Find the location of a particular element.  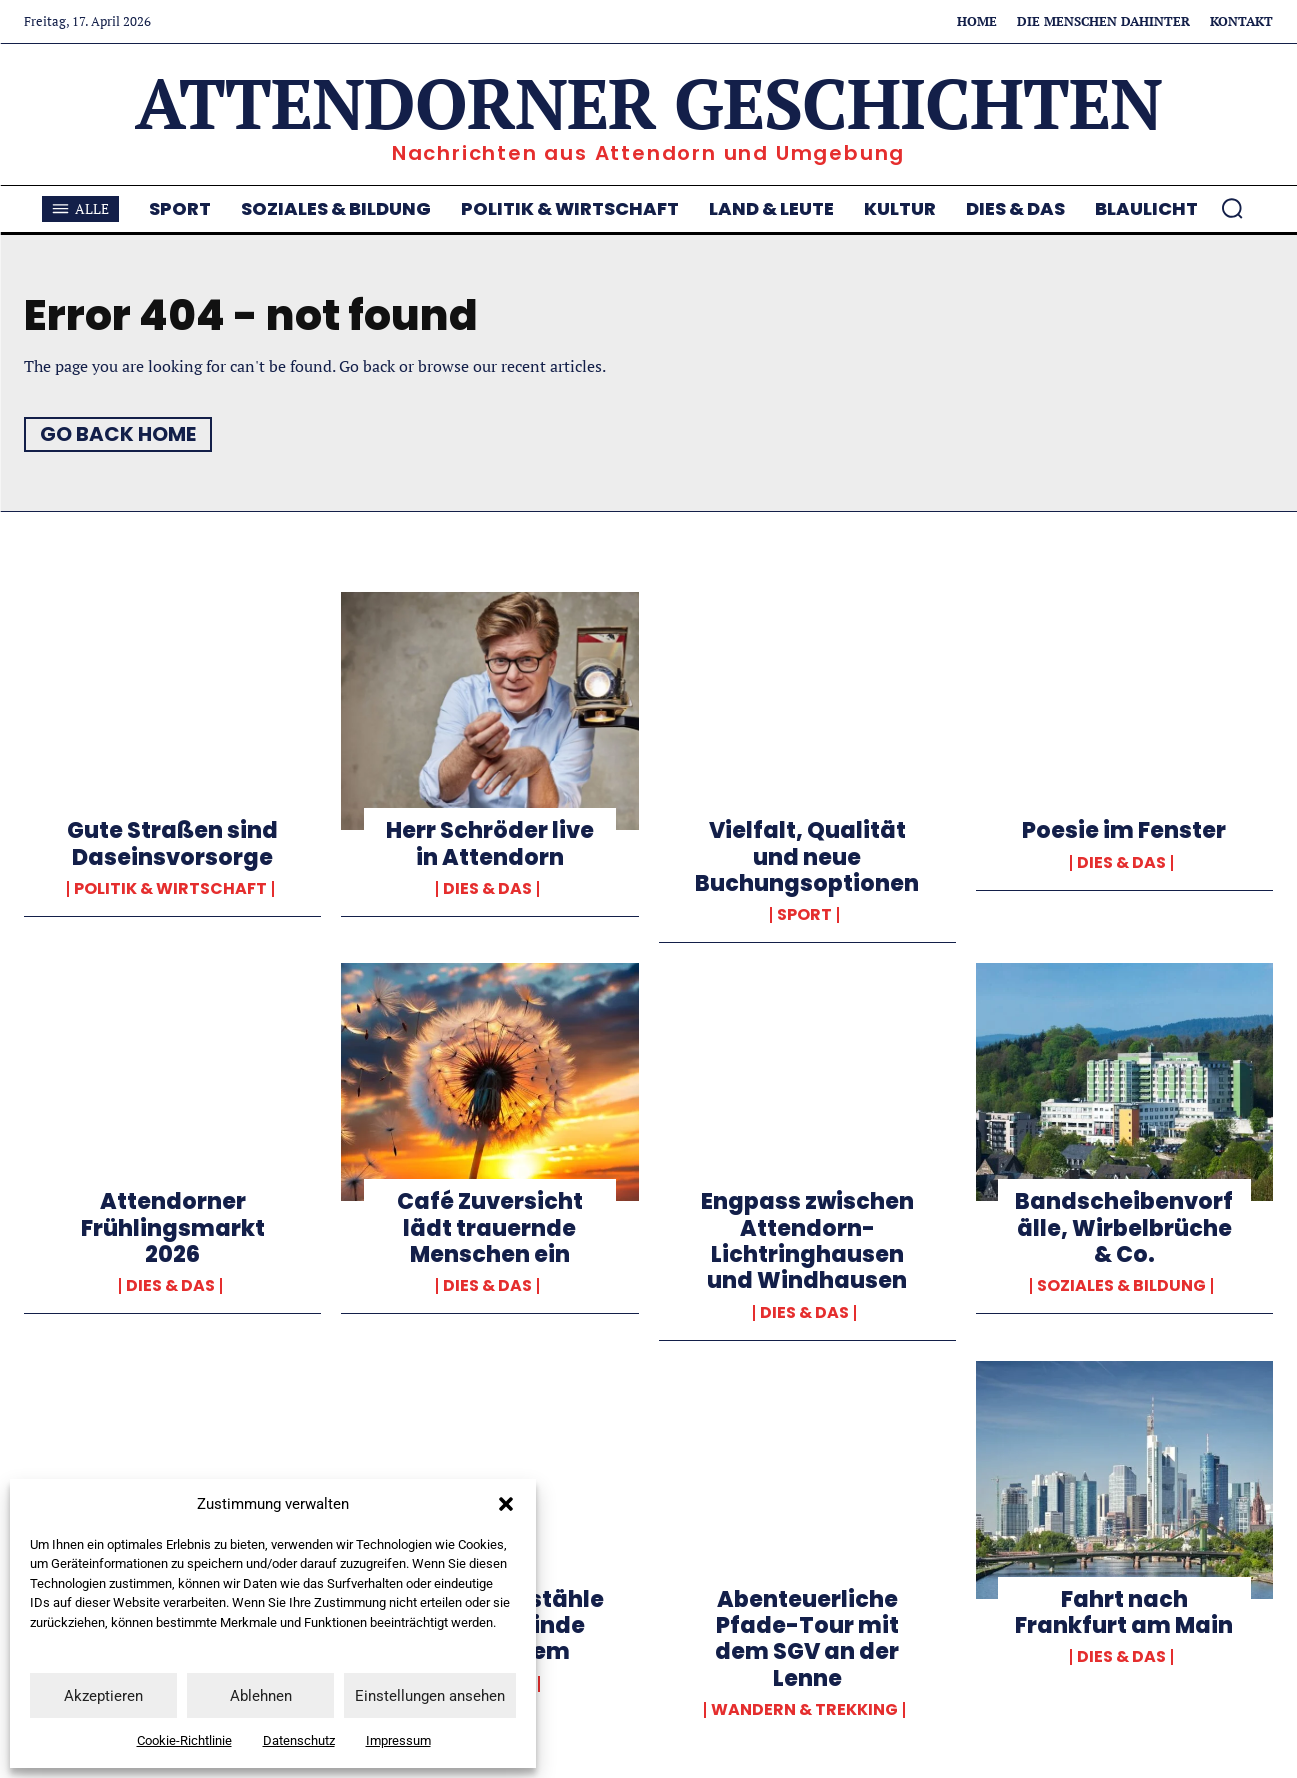

Engpass zwischen Attendorn-Lichtringhausen und Windhausen is located at coordinates (807, 1241).